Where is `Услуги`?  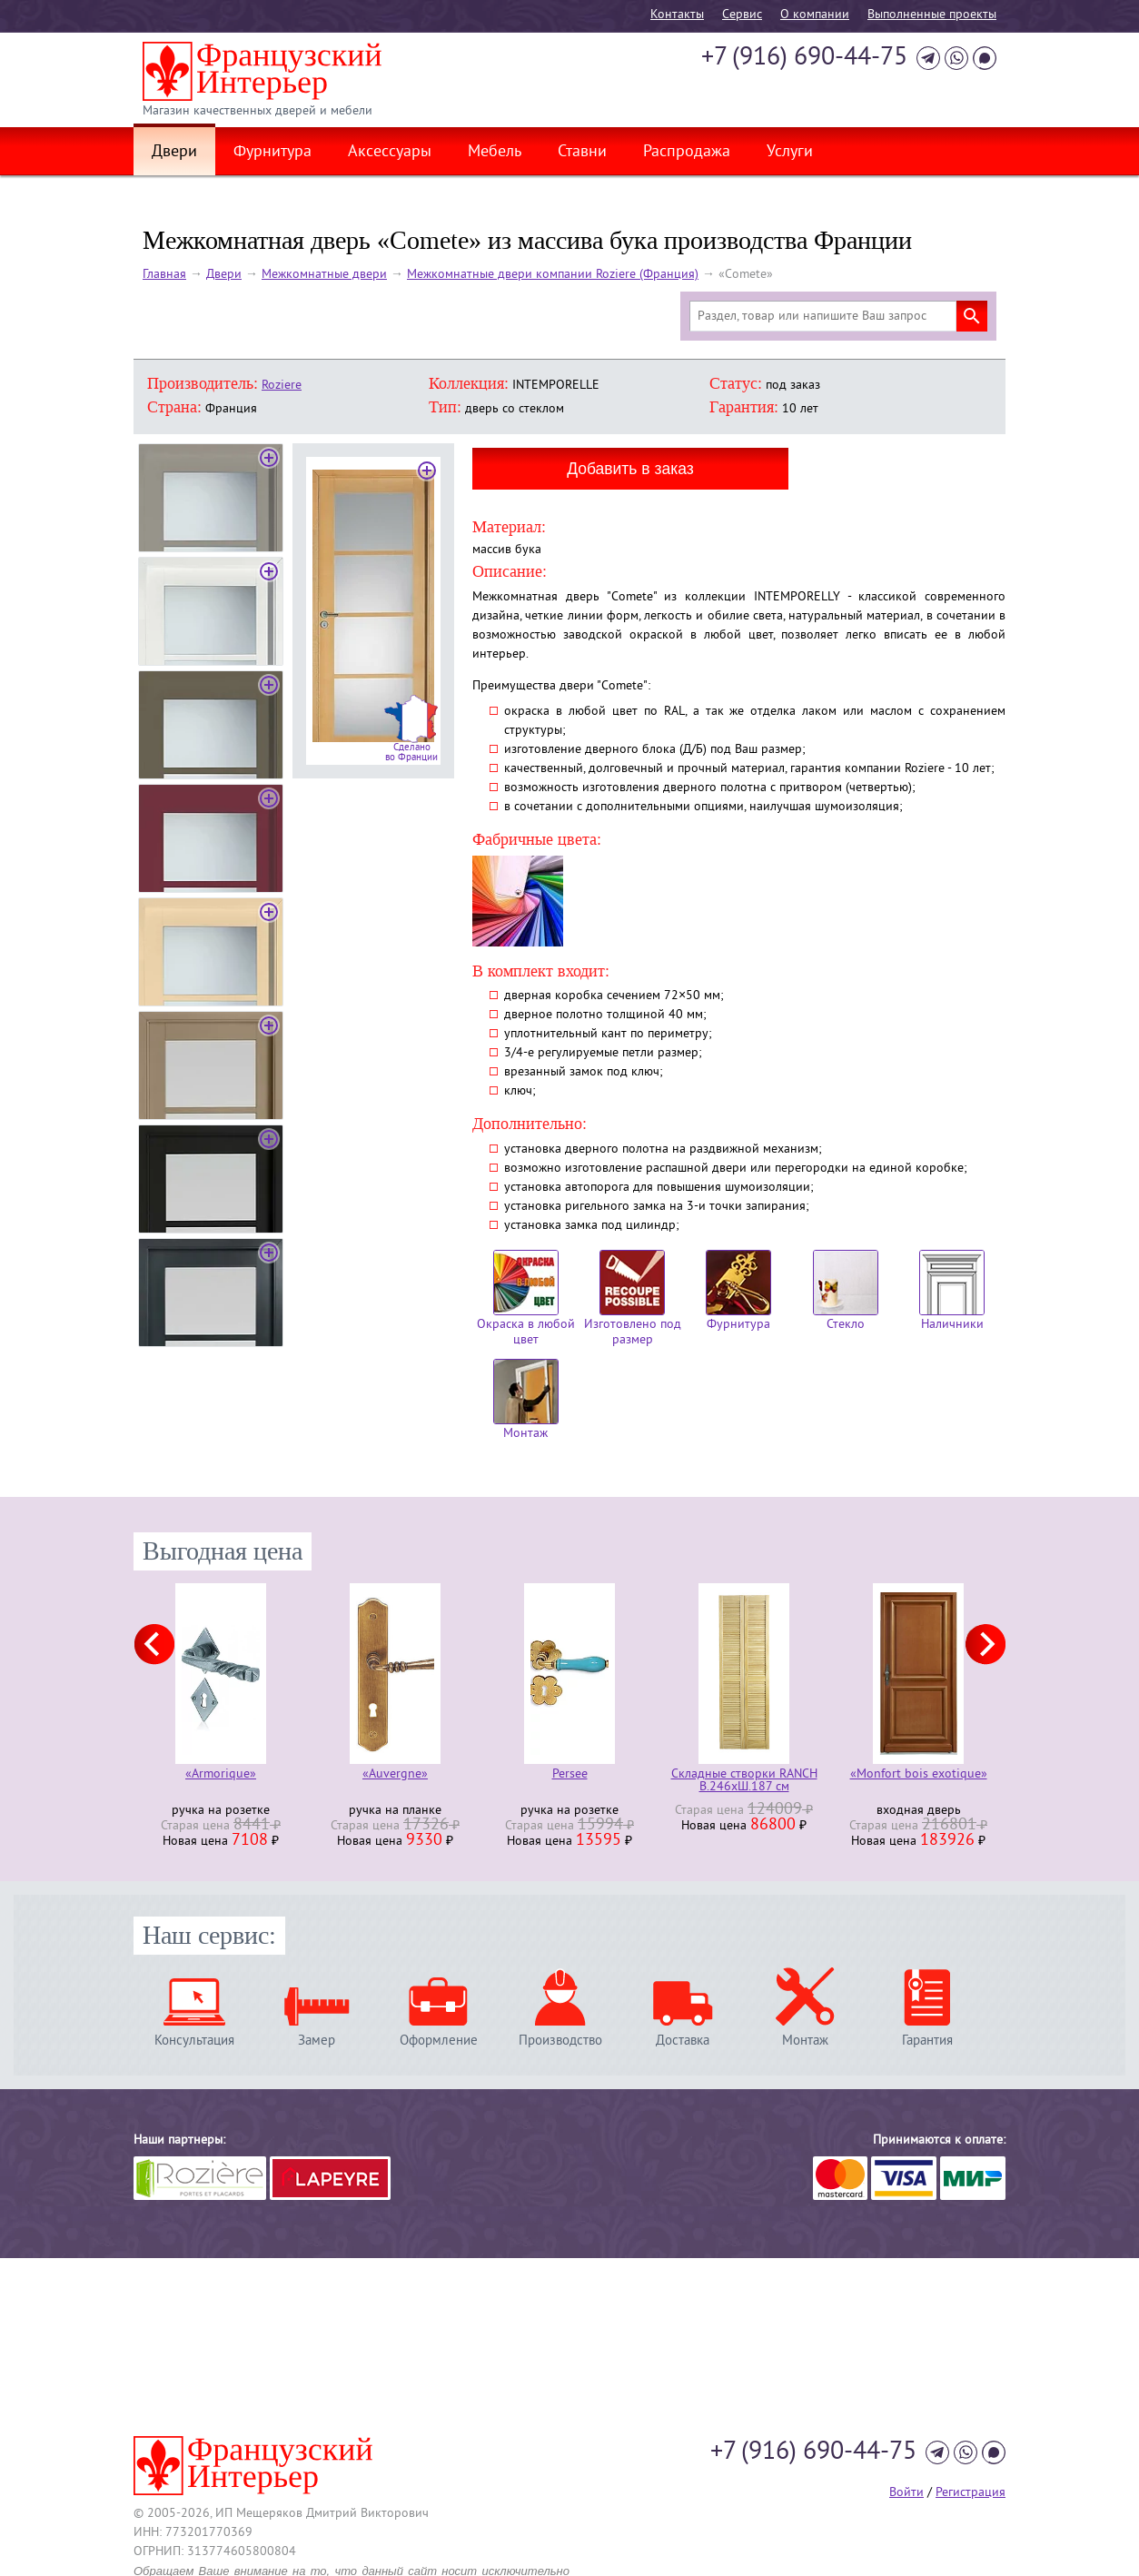
Услуги is located at coordinates (790, 153).